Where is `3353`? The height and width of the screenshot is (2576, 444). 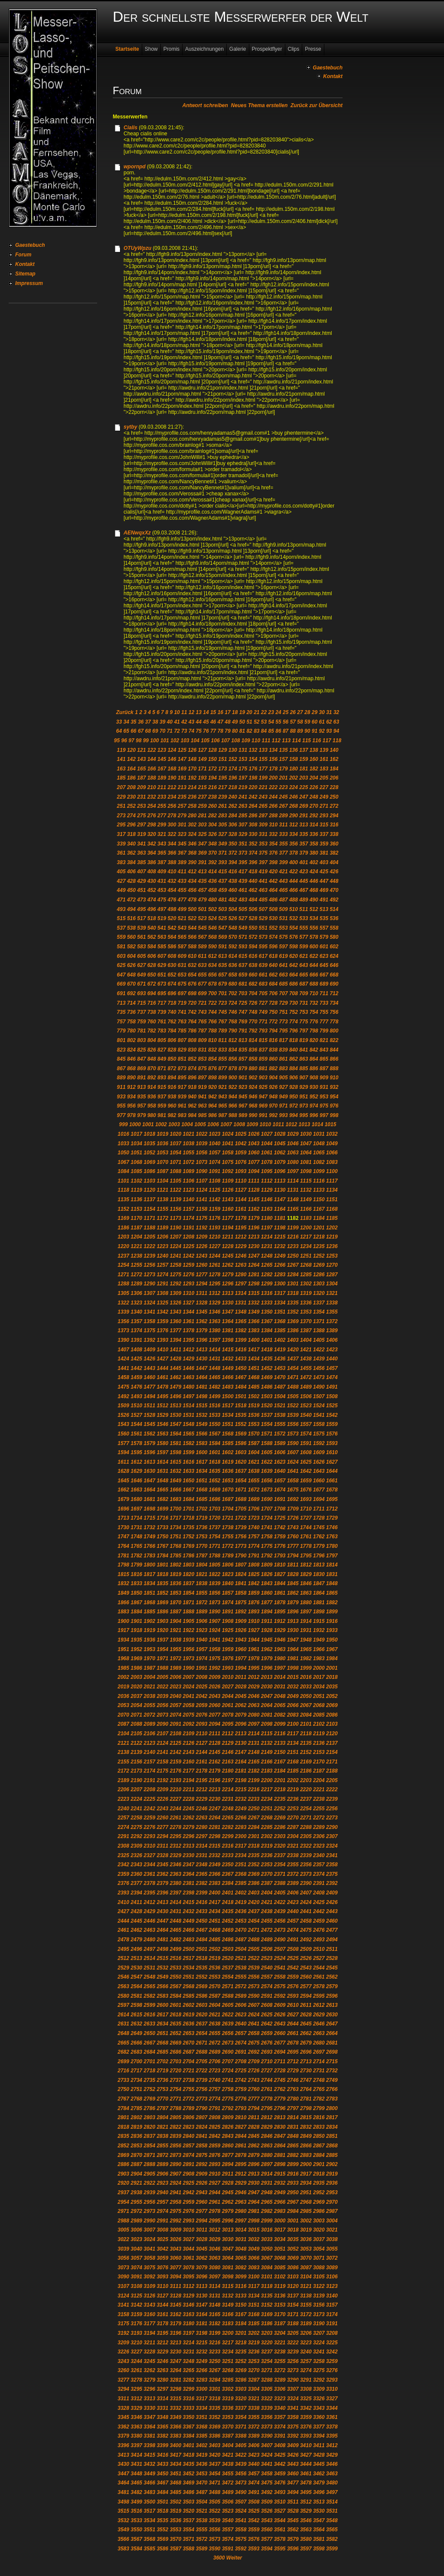 3353 is located at coordinates (228, 2417).